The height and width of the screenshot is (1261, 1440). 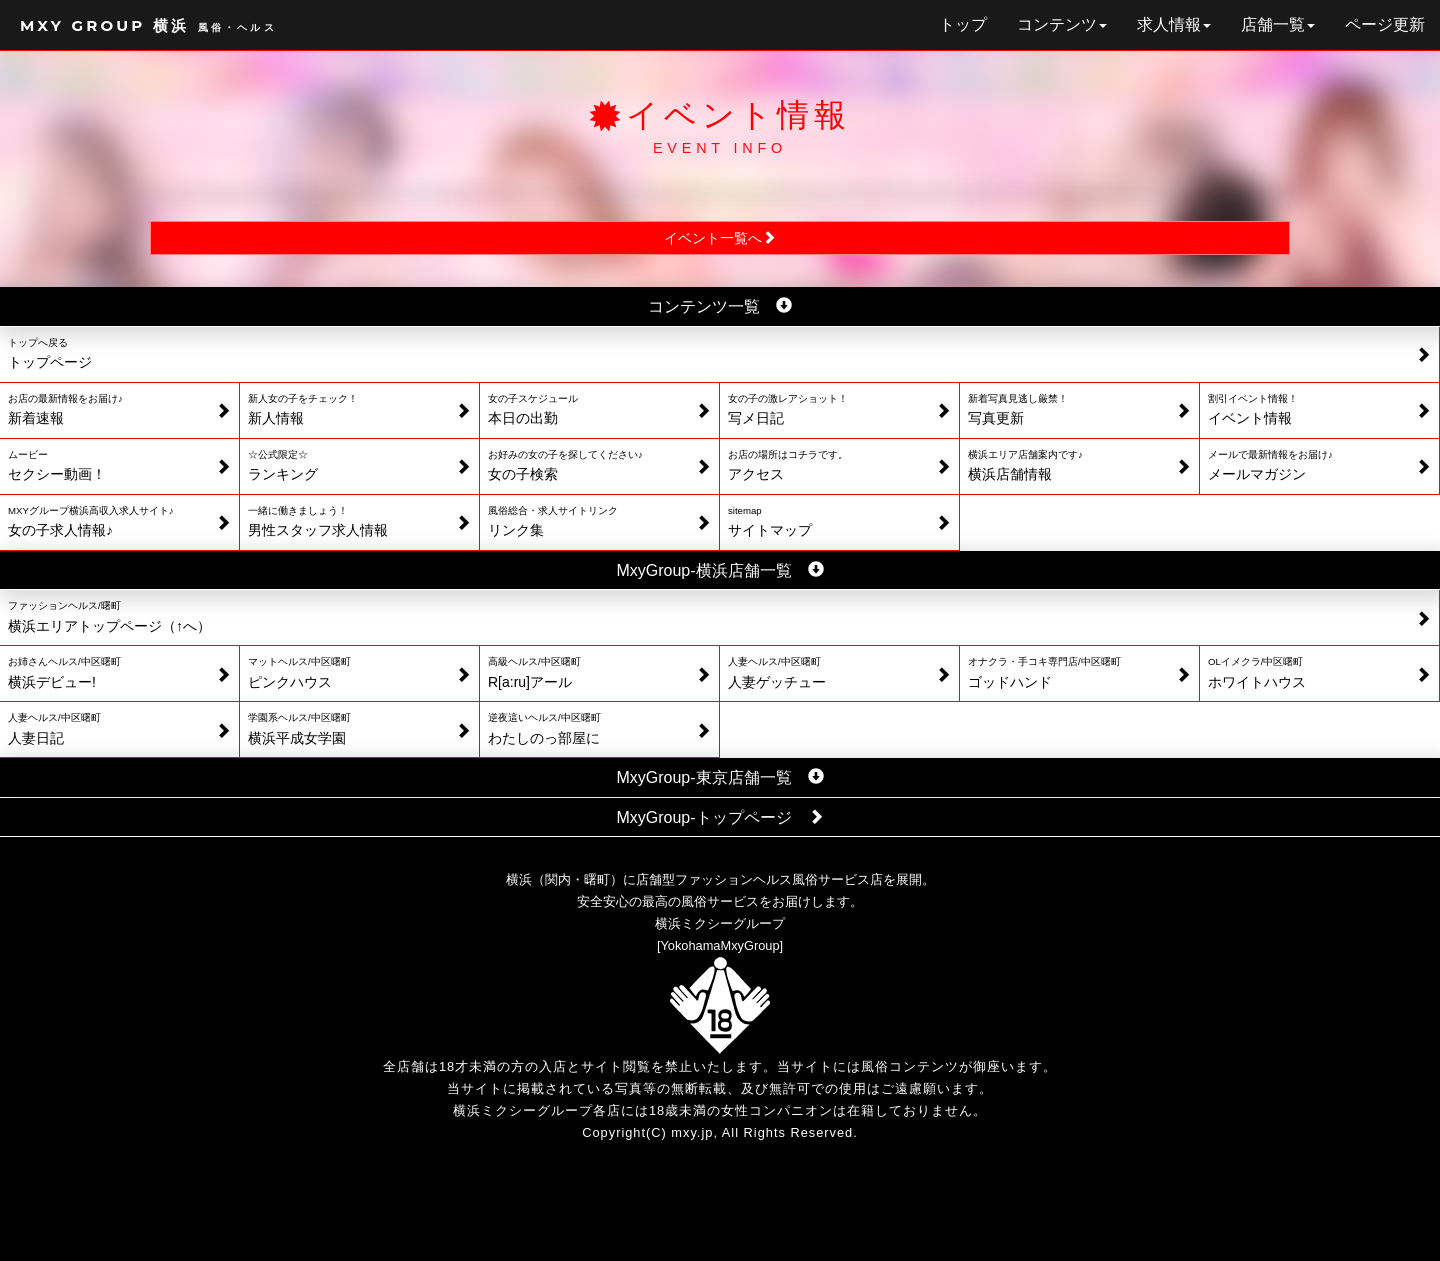 I want to click on 店舗一覧, so click(x=1278, y=24).